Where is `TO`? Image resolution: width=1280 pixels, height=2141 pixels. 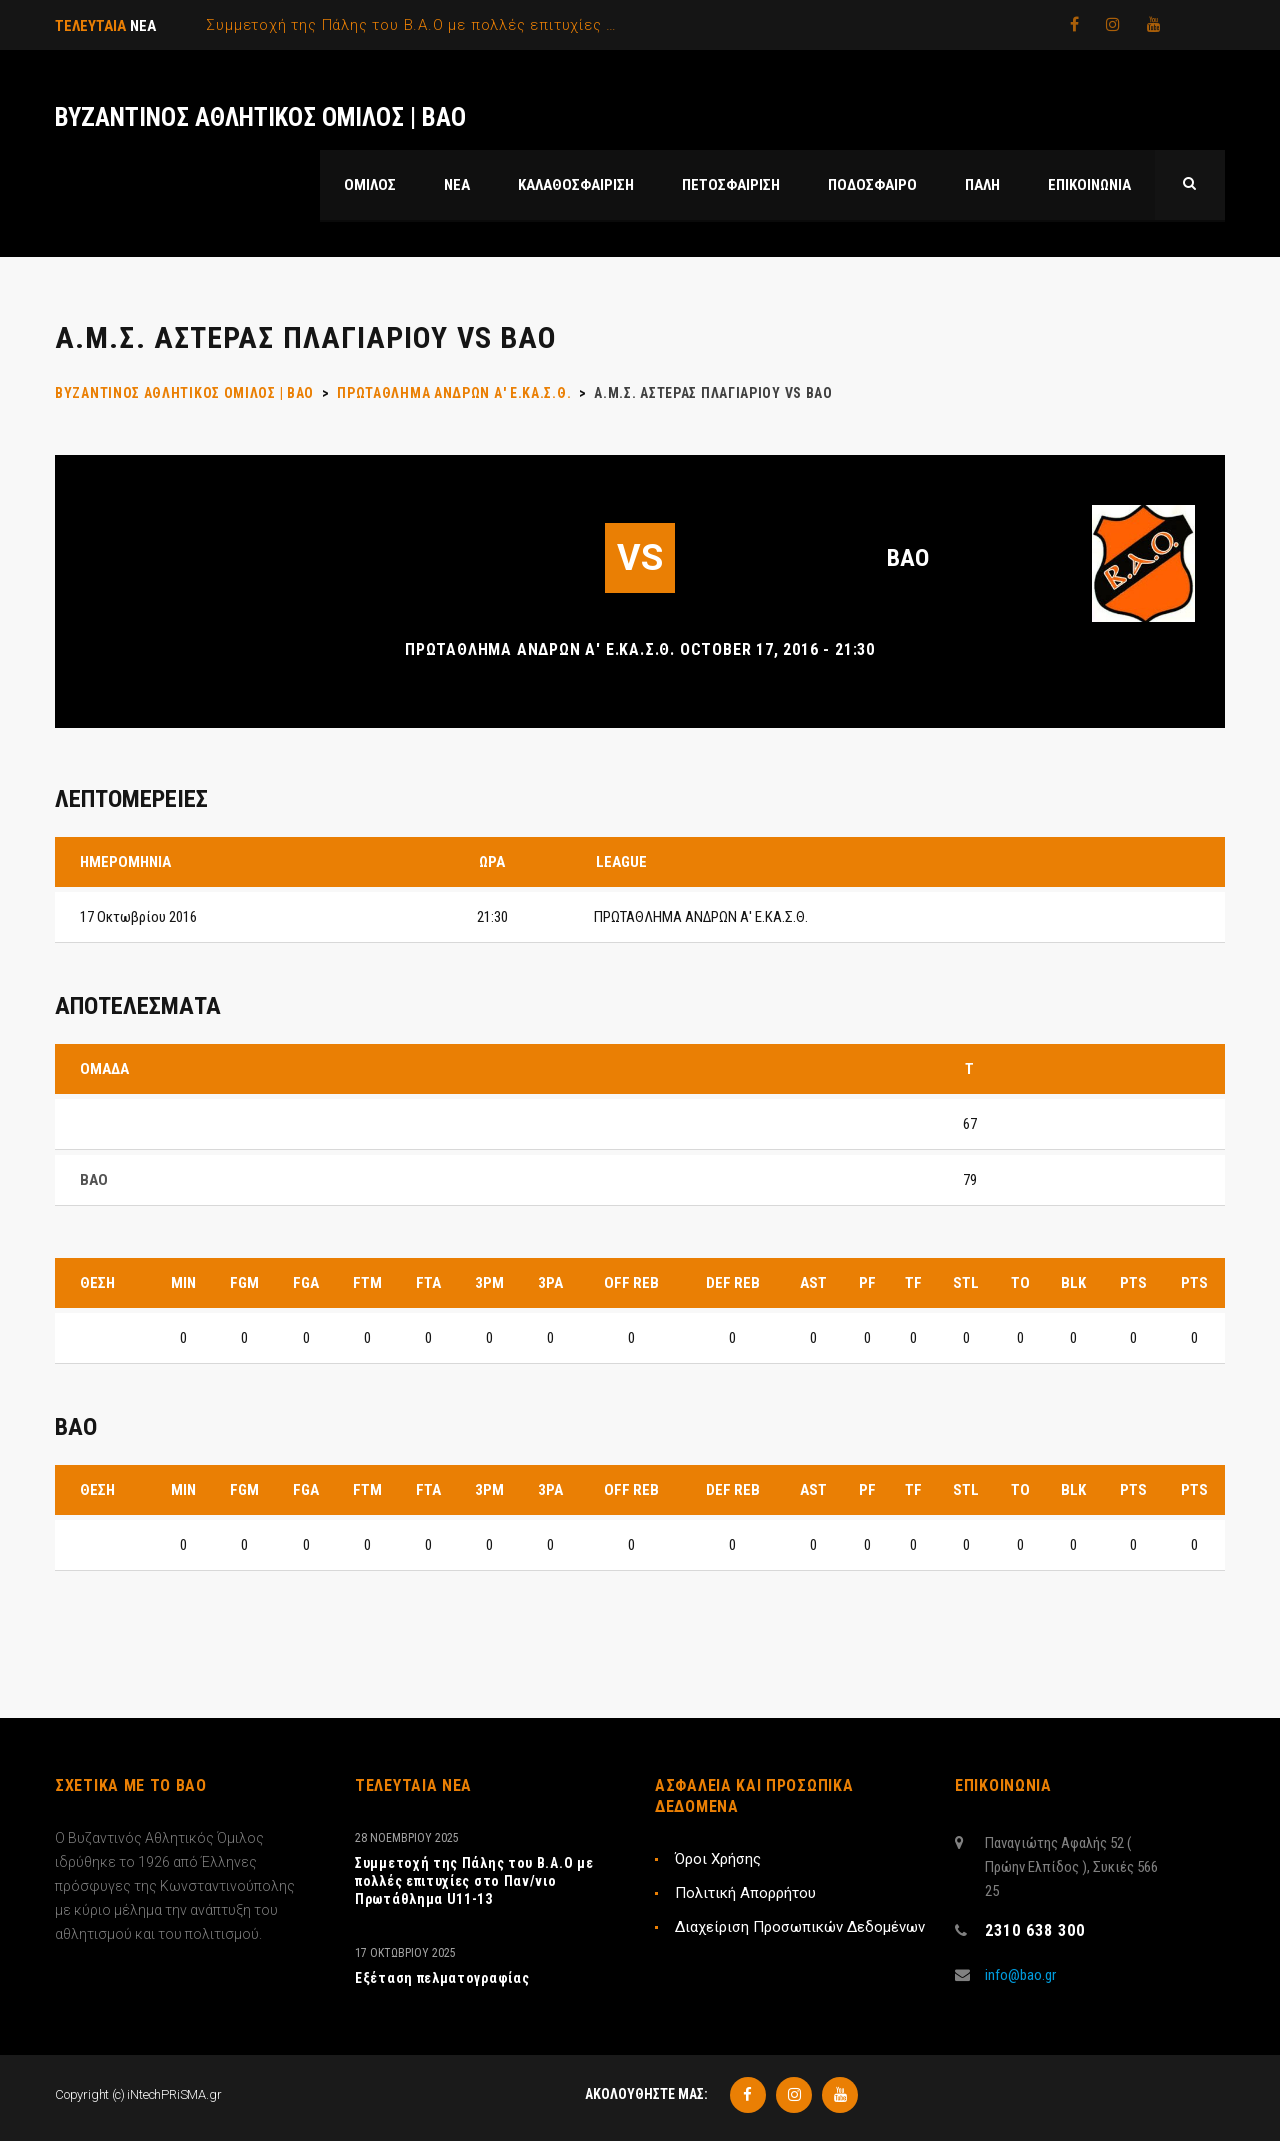
TO is located at coordinates (1020, 1283).